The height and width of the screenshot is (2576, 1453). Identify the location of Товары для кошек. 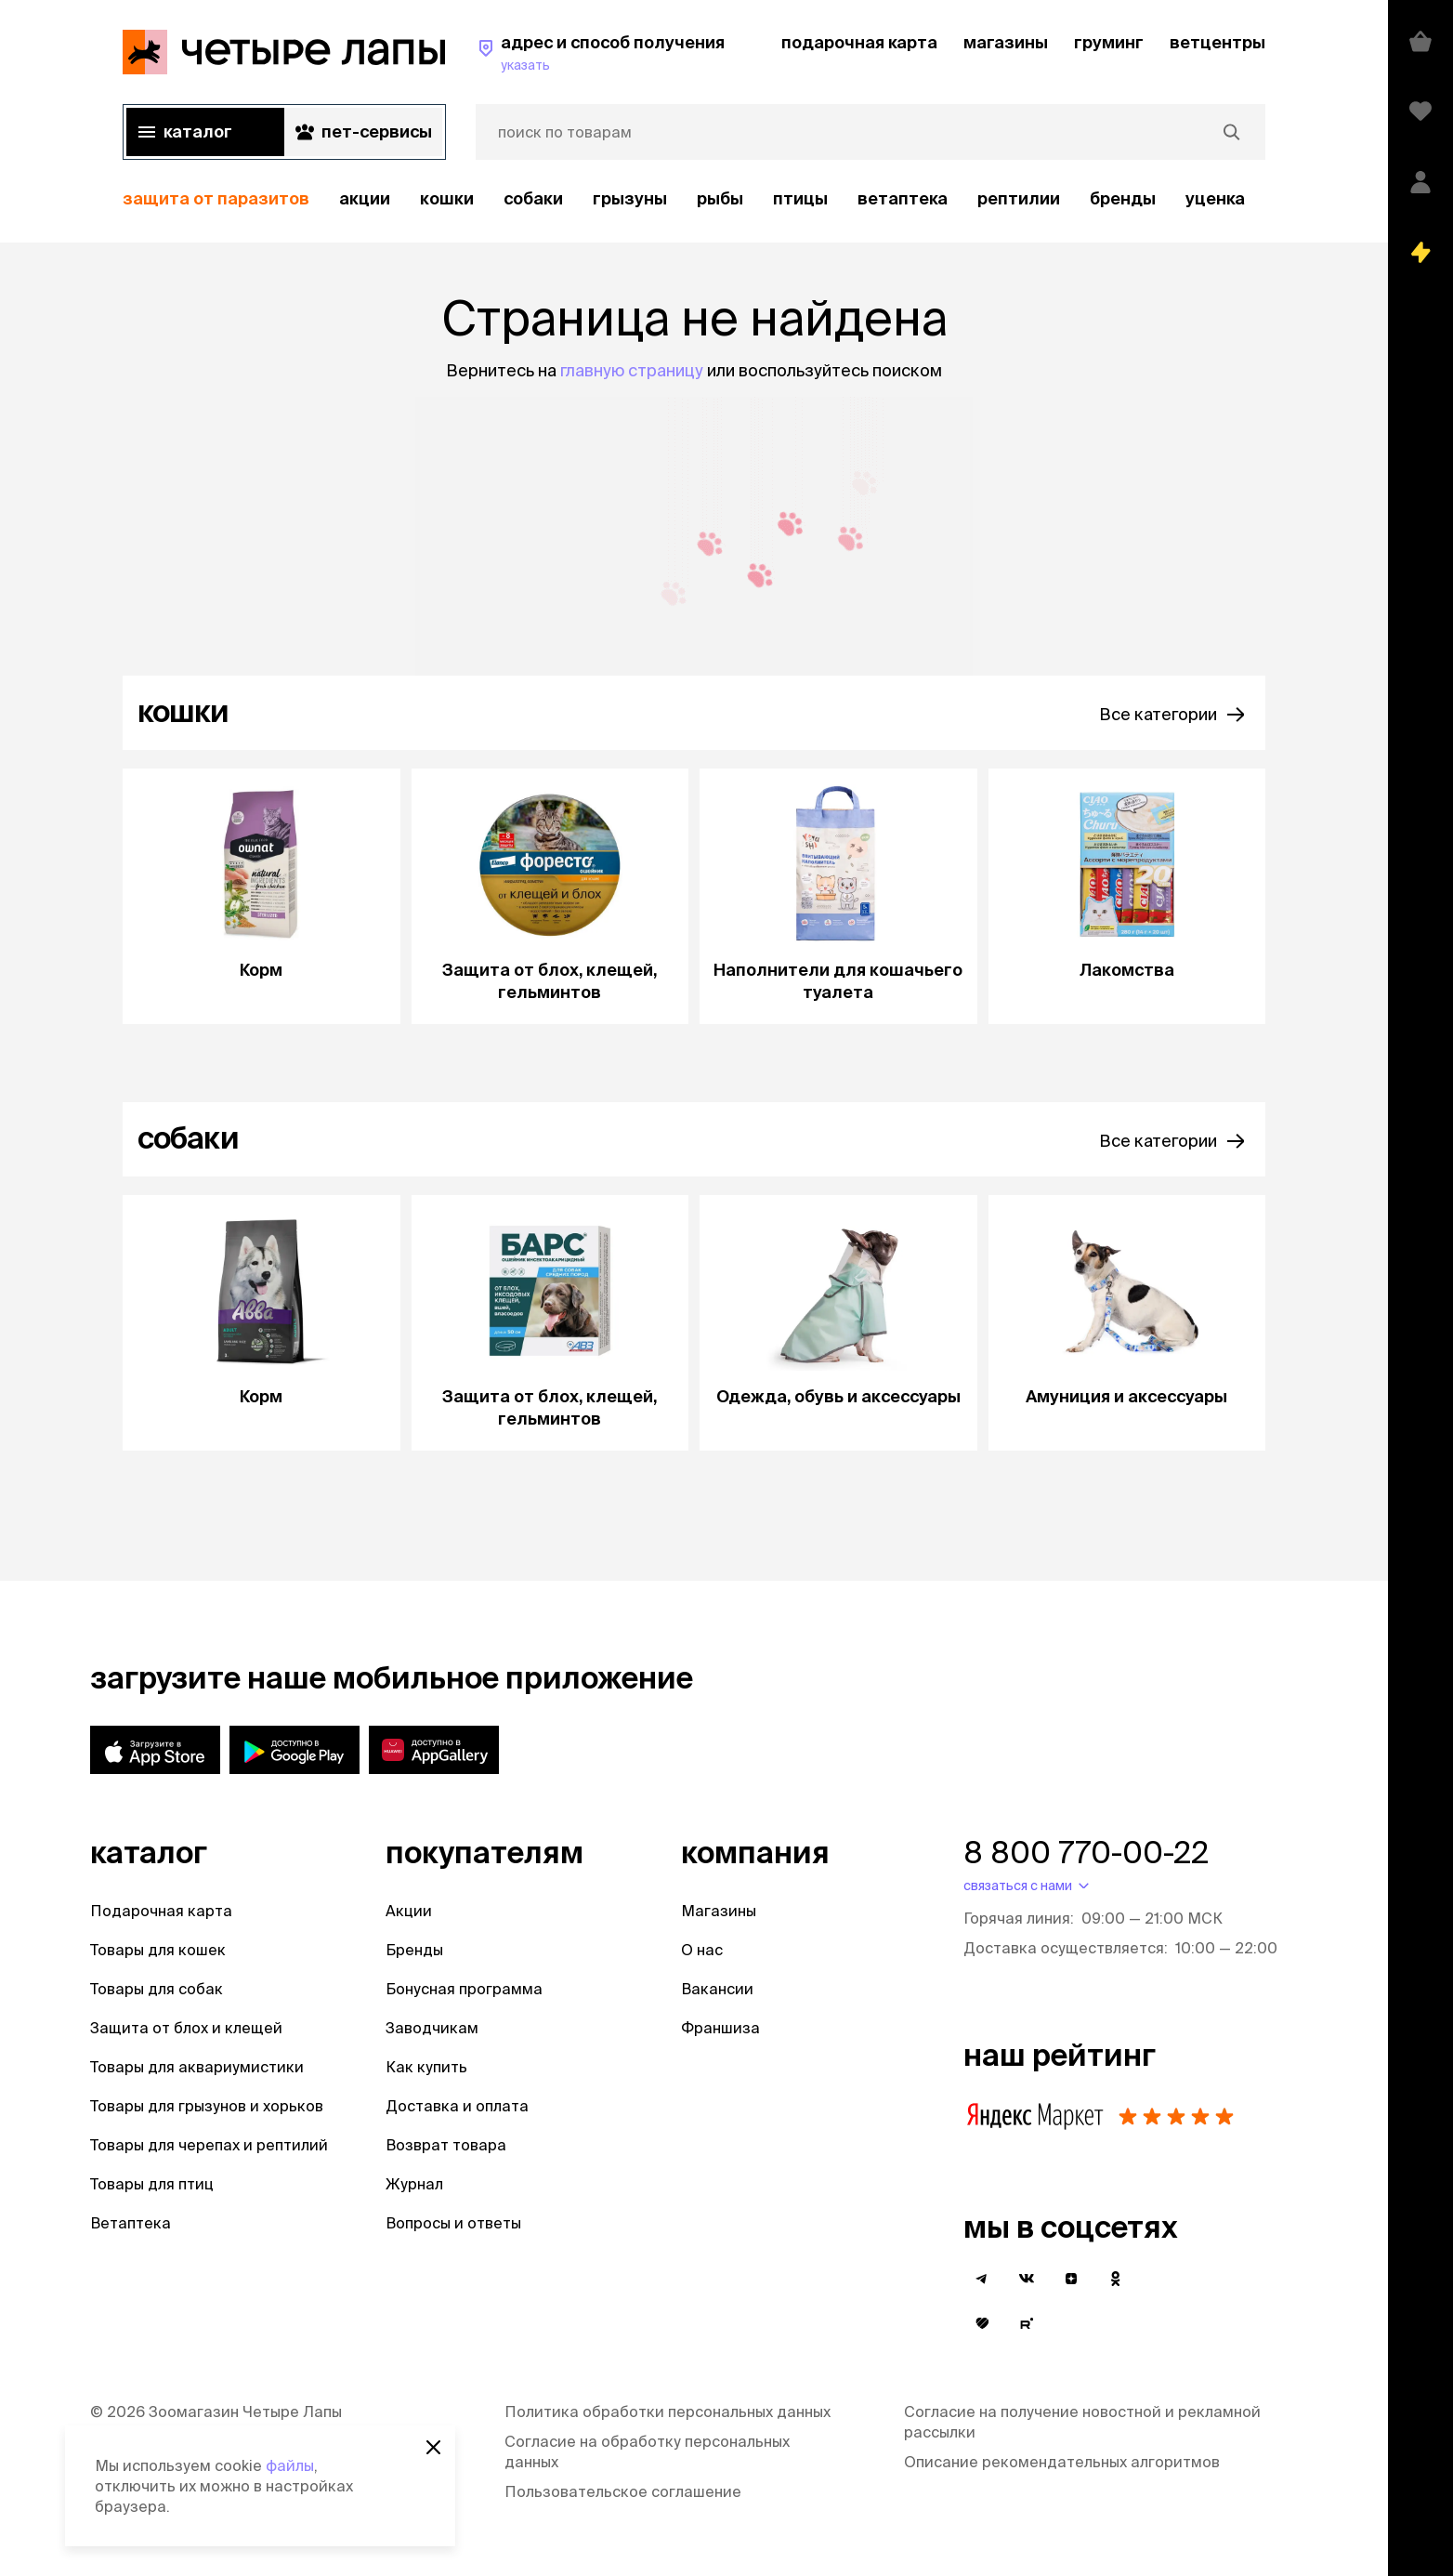
(158, 1949).